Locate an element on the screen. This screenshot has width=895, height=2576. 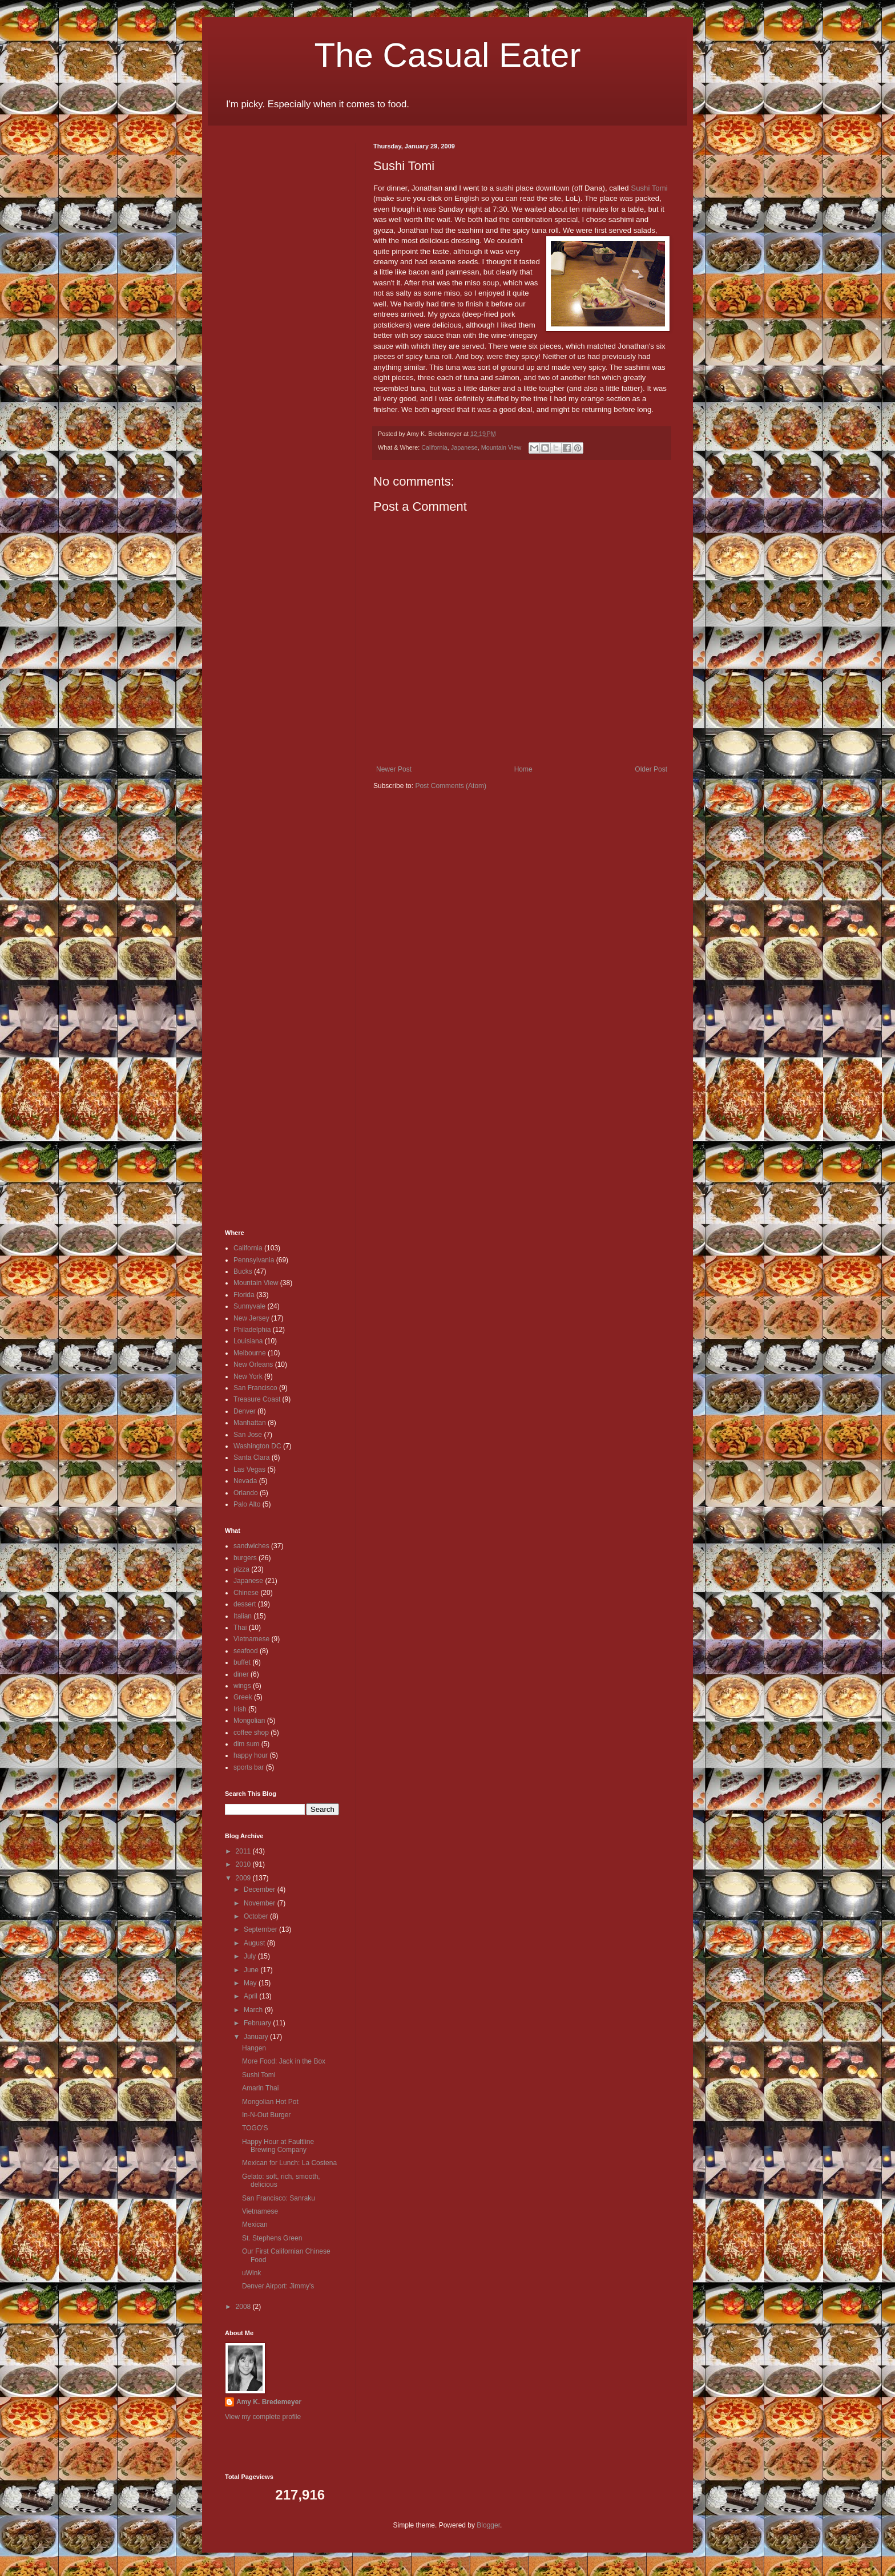
Philadelphia is located at coordinates (252, 1330).